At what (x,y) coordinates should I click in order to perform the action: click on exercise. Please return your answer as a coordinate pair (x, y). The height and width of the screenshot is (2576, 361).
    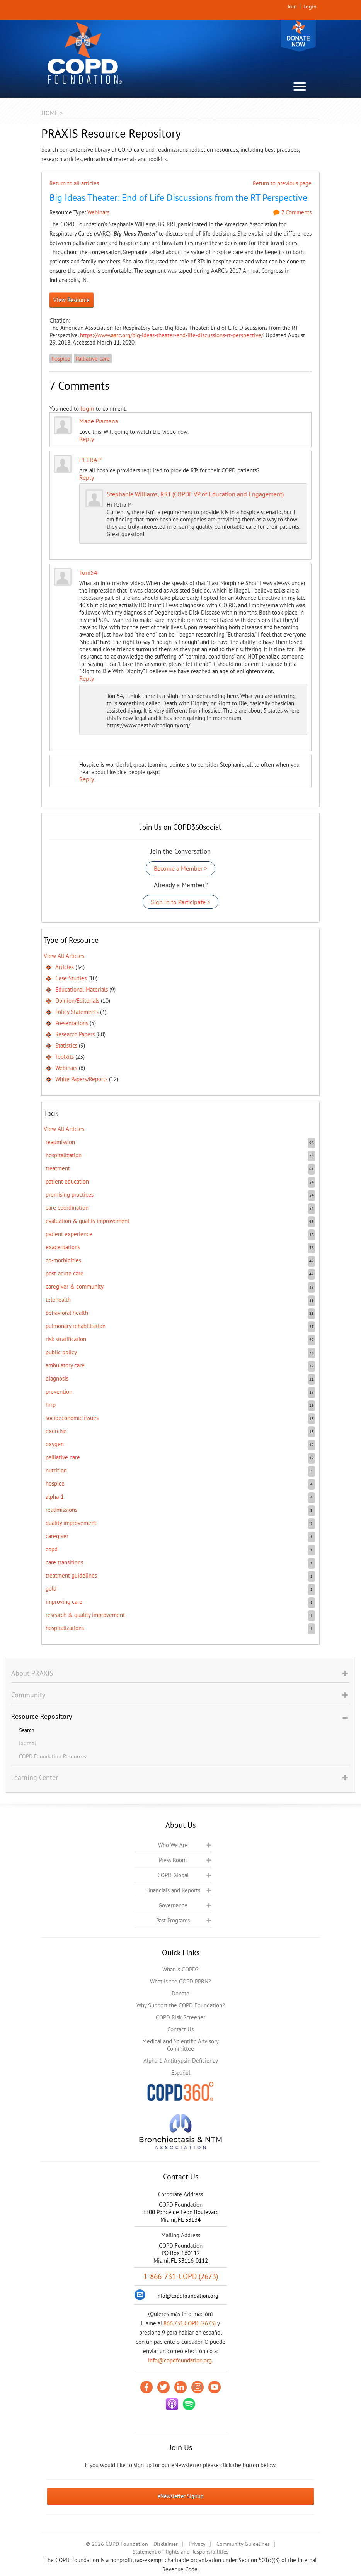
    Looking at the image, I should click on (56, 1431).